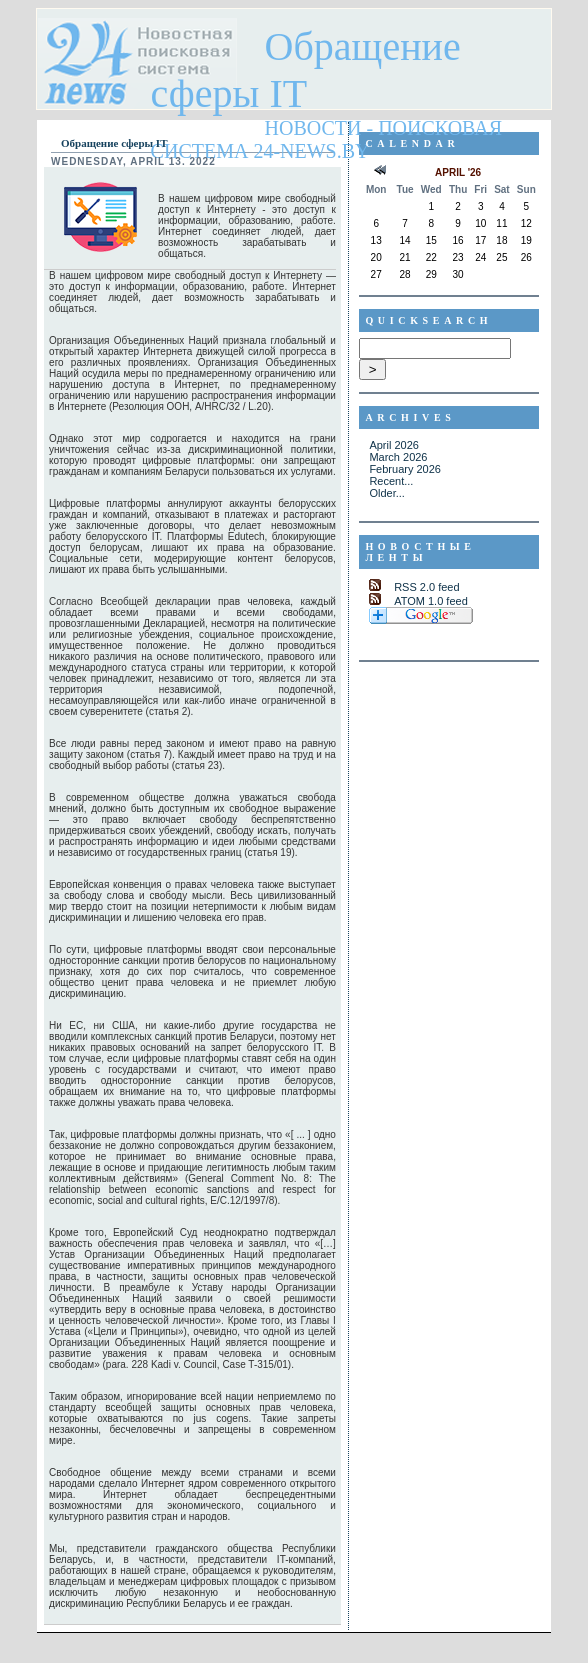 The image size is (588, 1663). I want to click on March 2026, so click(398, 457).